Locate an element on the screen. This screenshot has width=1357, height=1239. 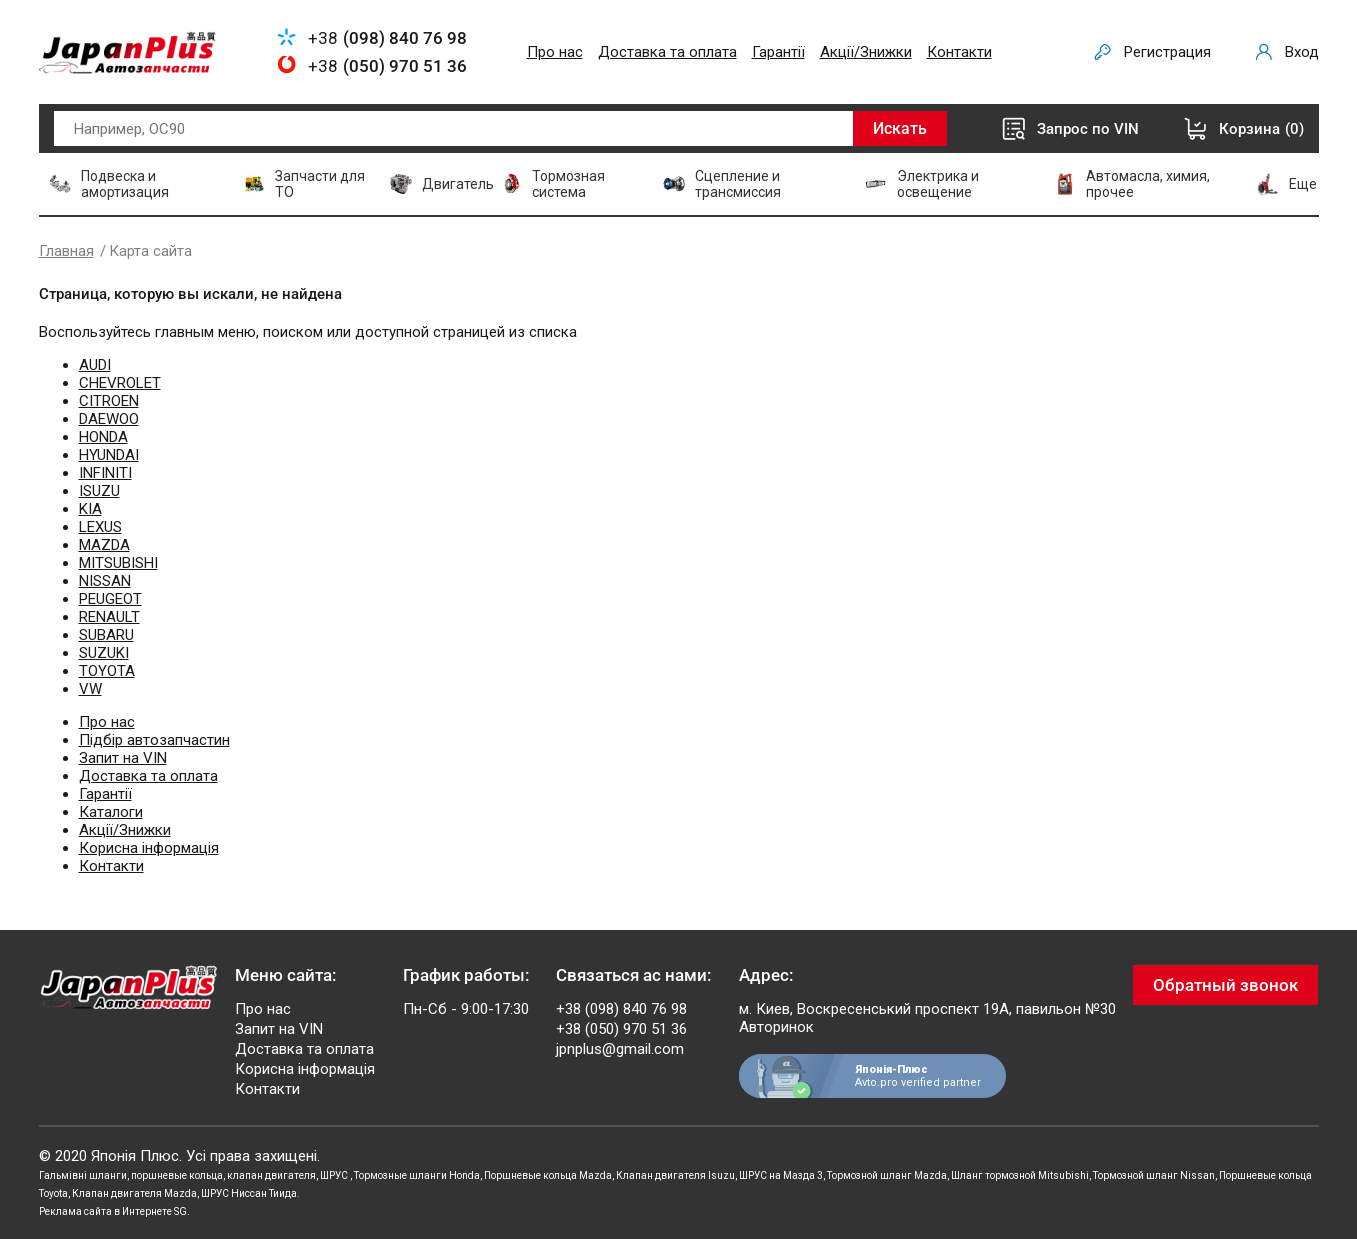
ШРУС Ниссан Тиида is located at coordinates (249, 1193).